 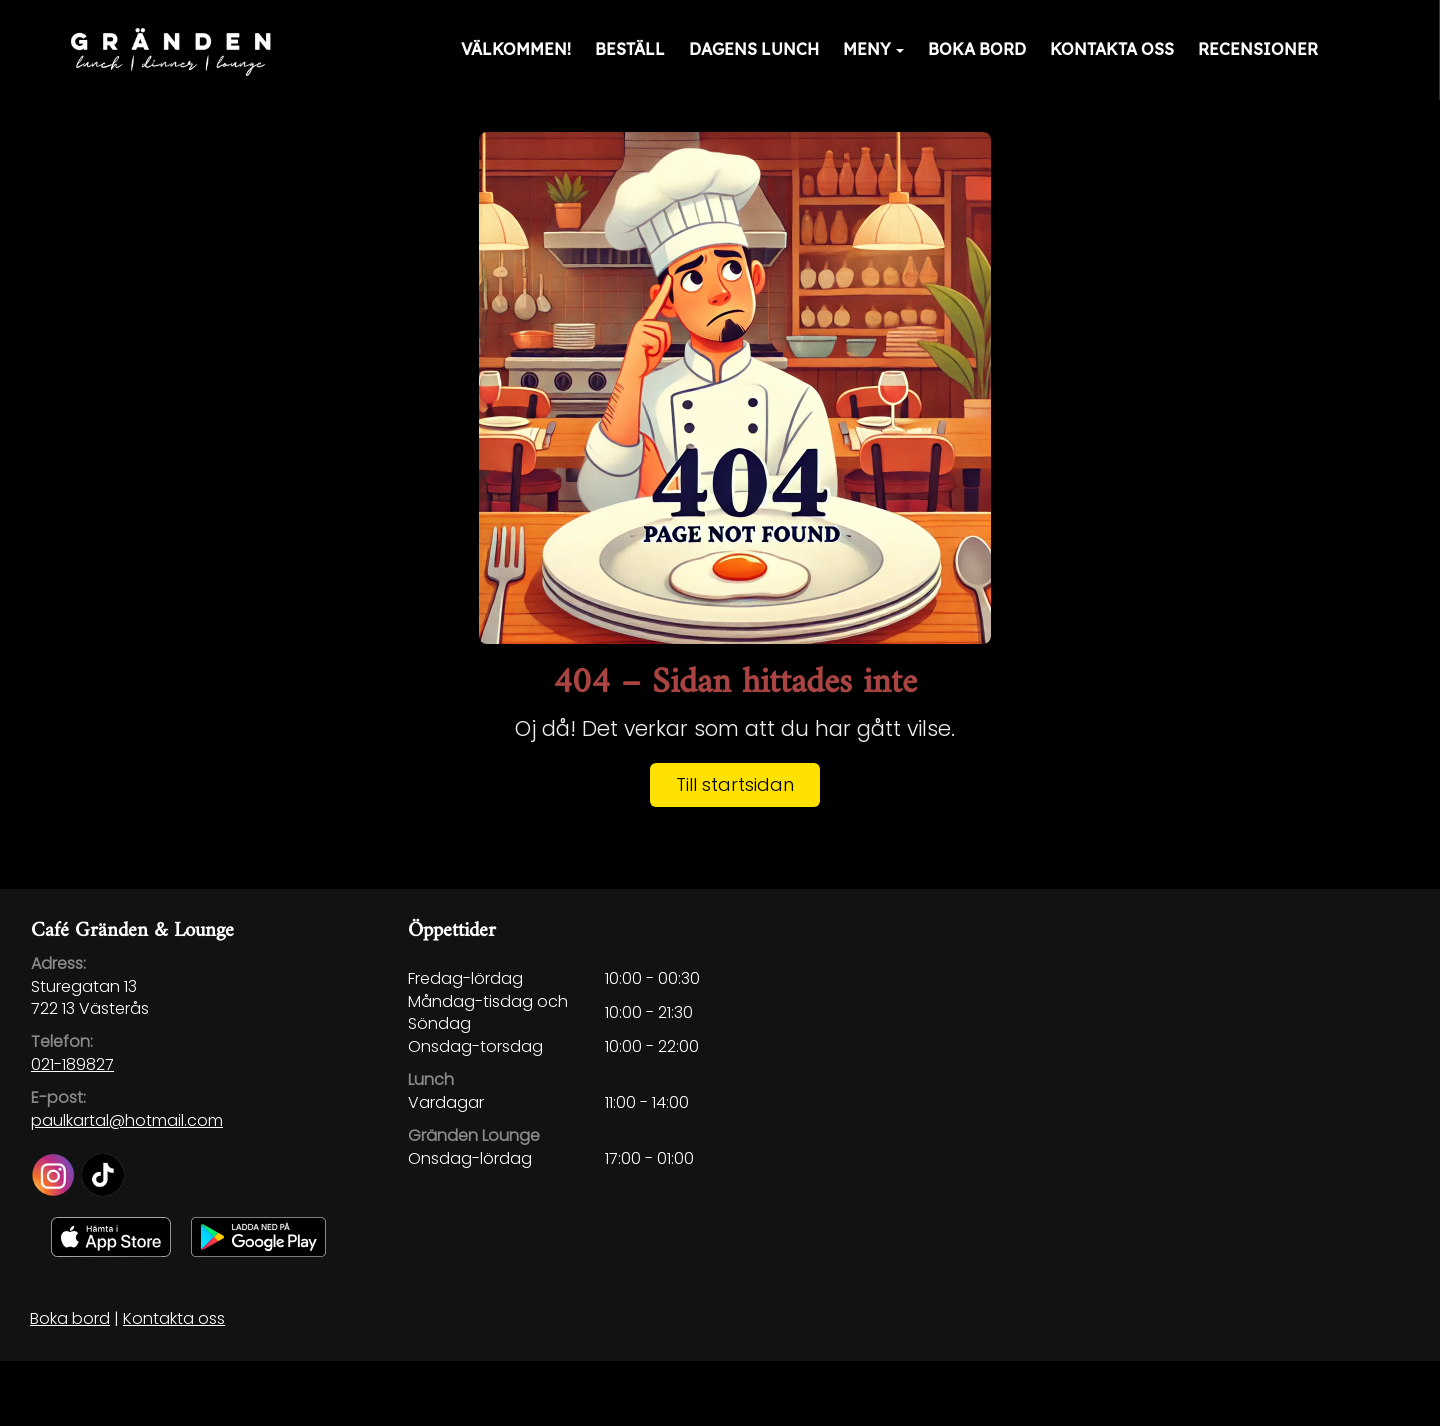 I want to click on Beställ, so click(x=630, y=49).